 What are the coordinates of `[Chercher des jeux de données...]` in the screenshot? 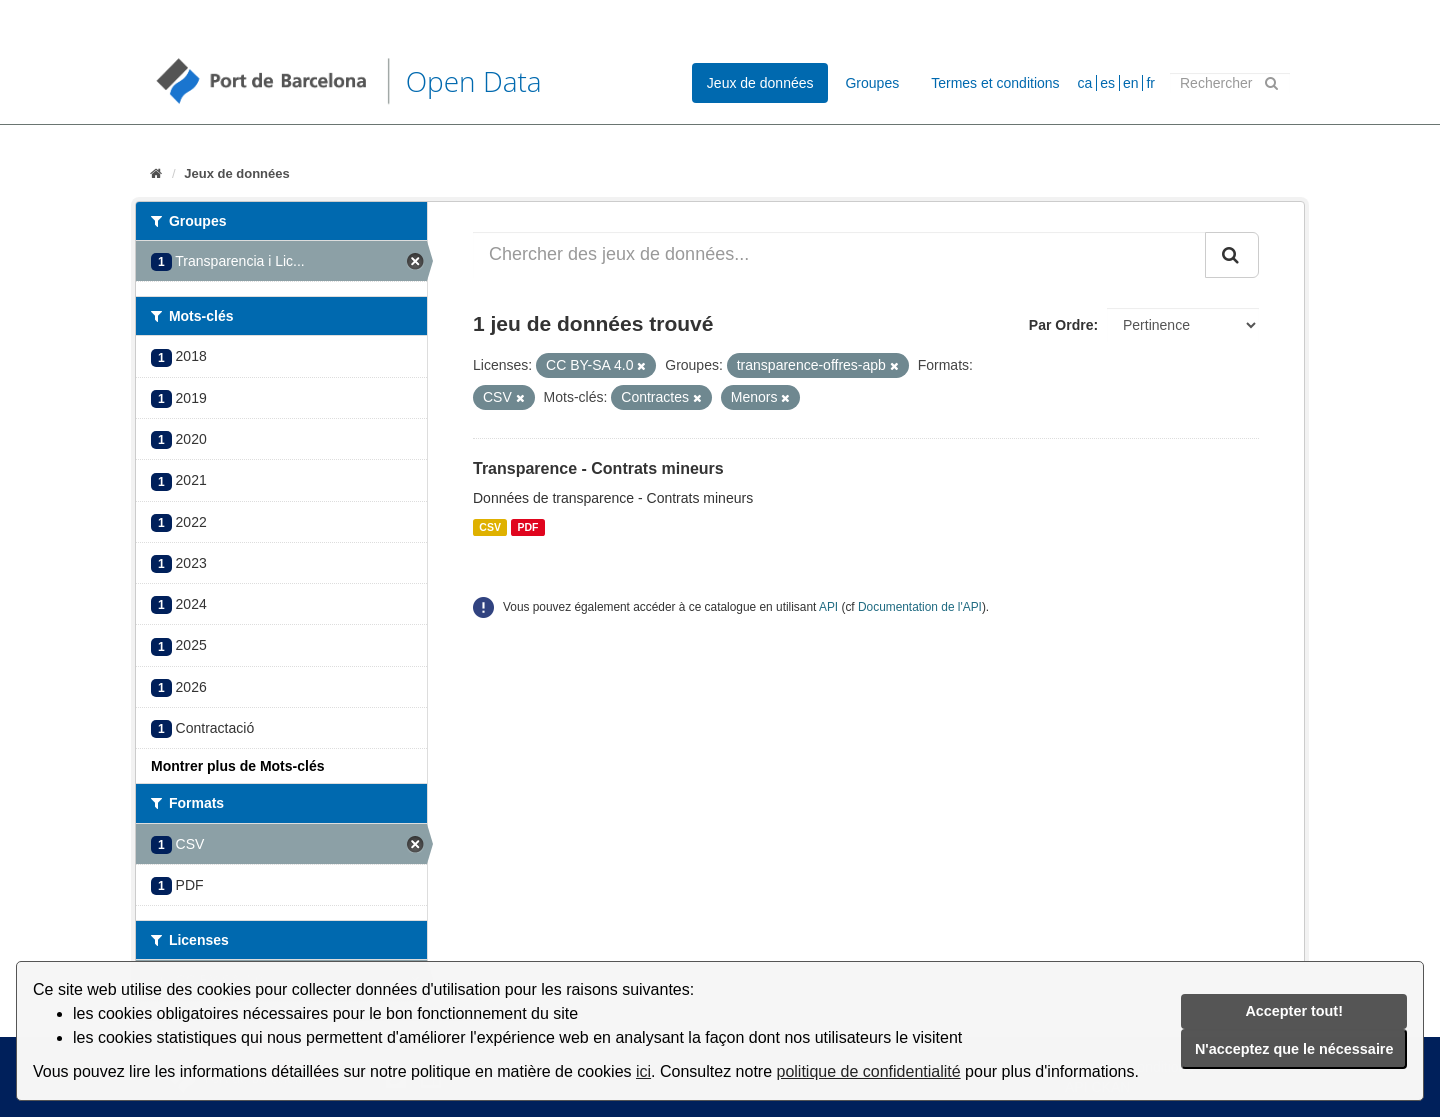 It's located at (839, 255).